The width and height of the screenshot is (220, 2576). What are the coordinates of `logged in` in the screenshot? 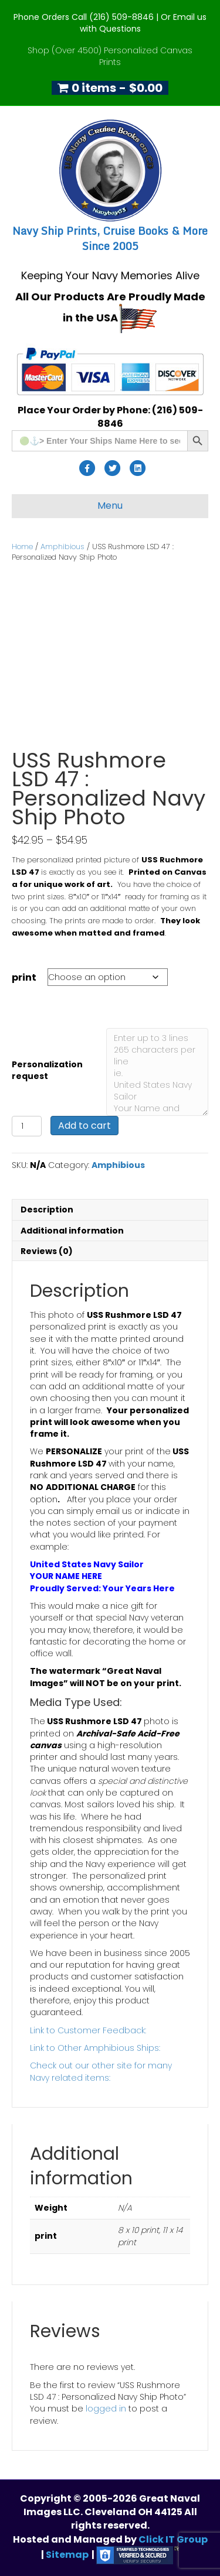 It's located at (106, 2408).